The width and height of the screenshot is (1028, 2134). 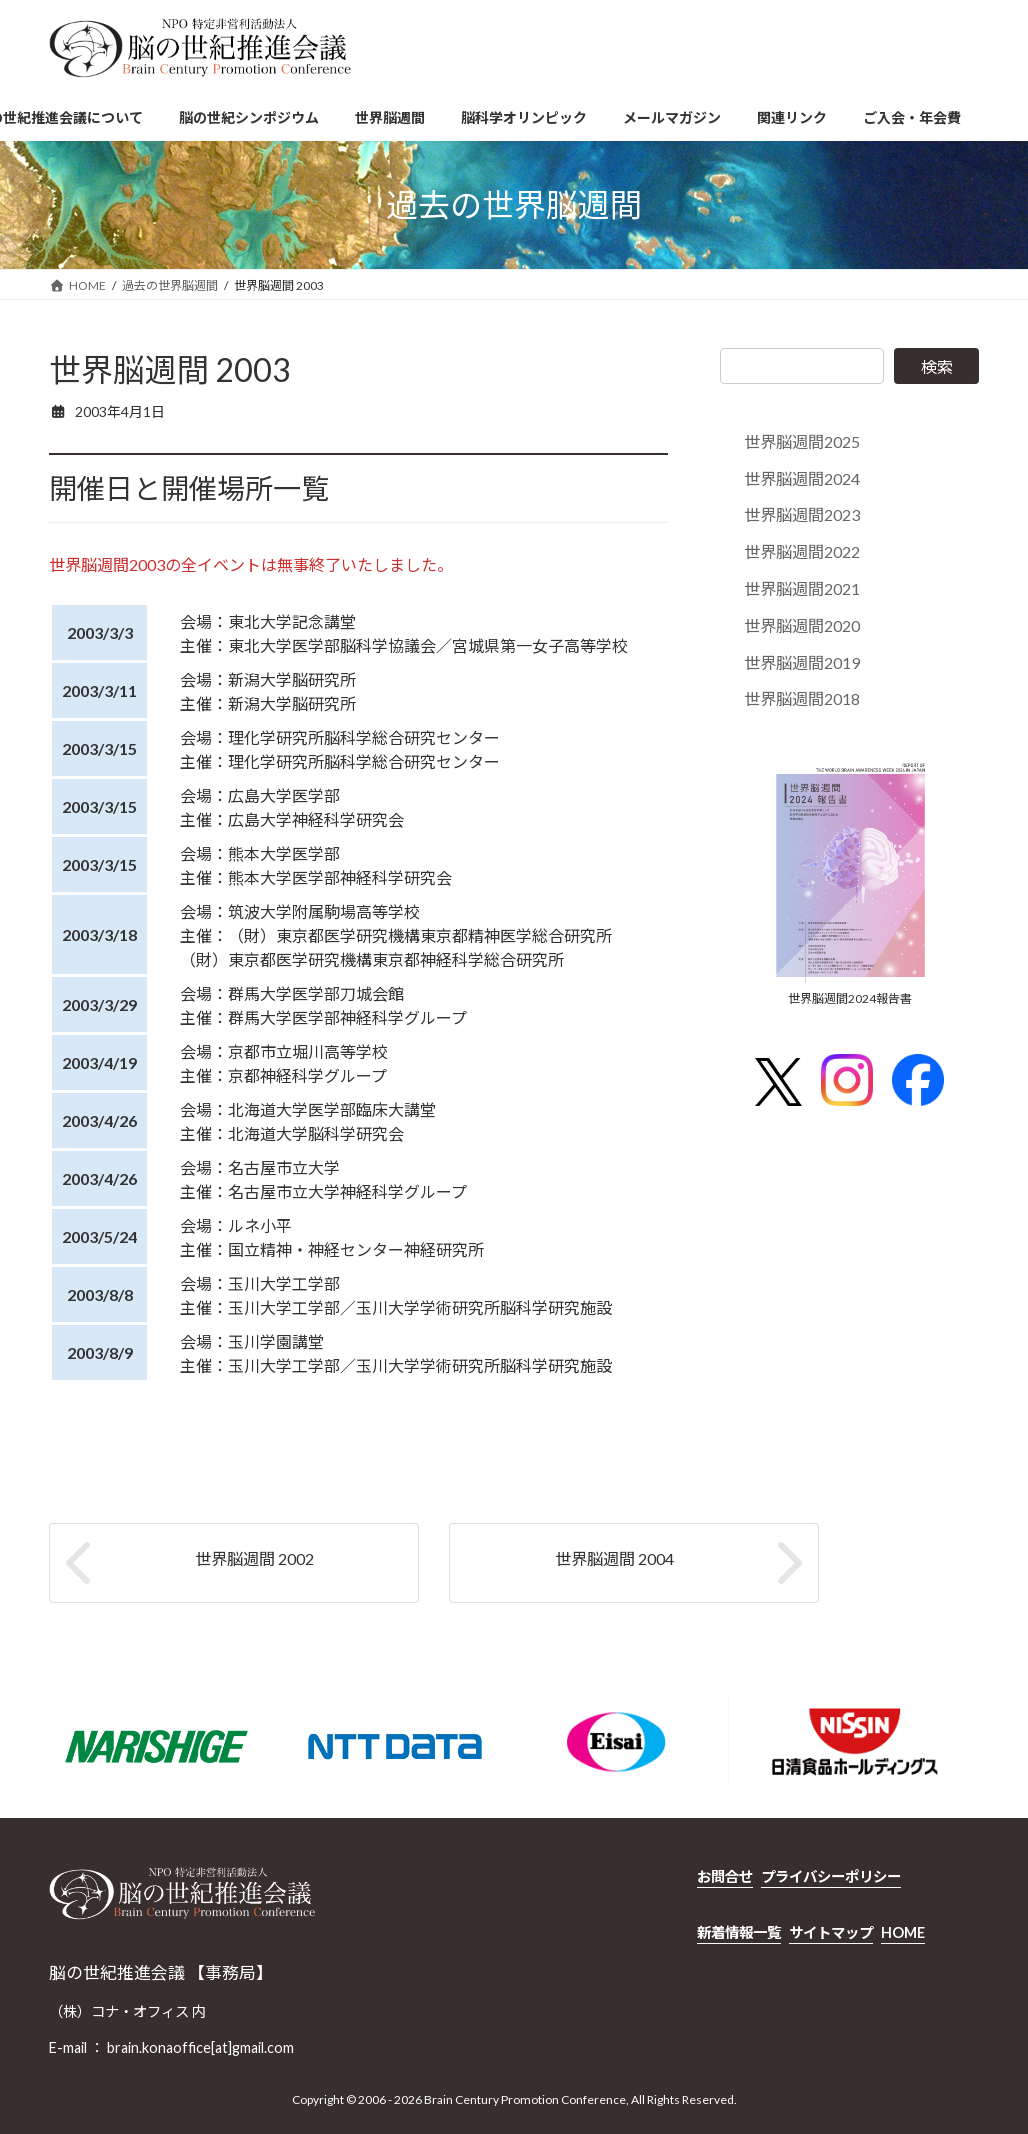 I want to click on 世界脳週間2021, so click(x=802, y=588).